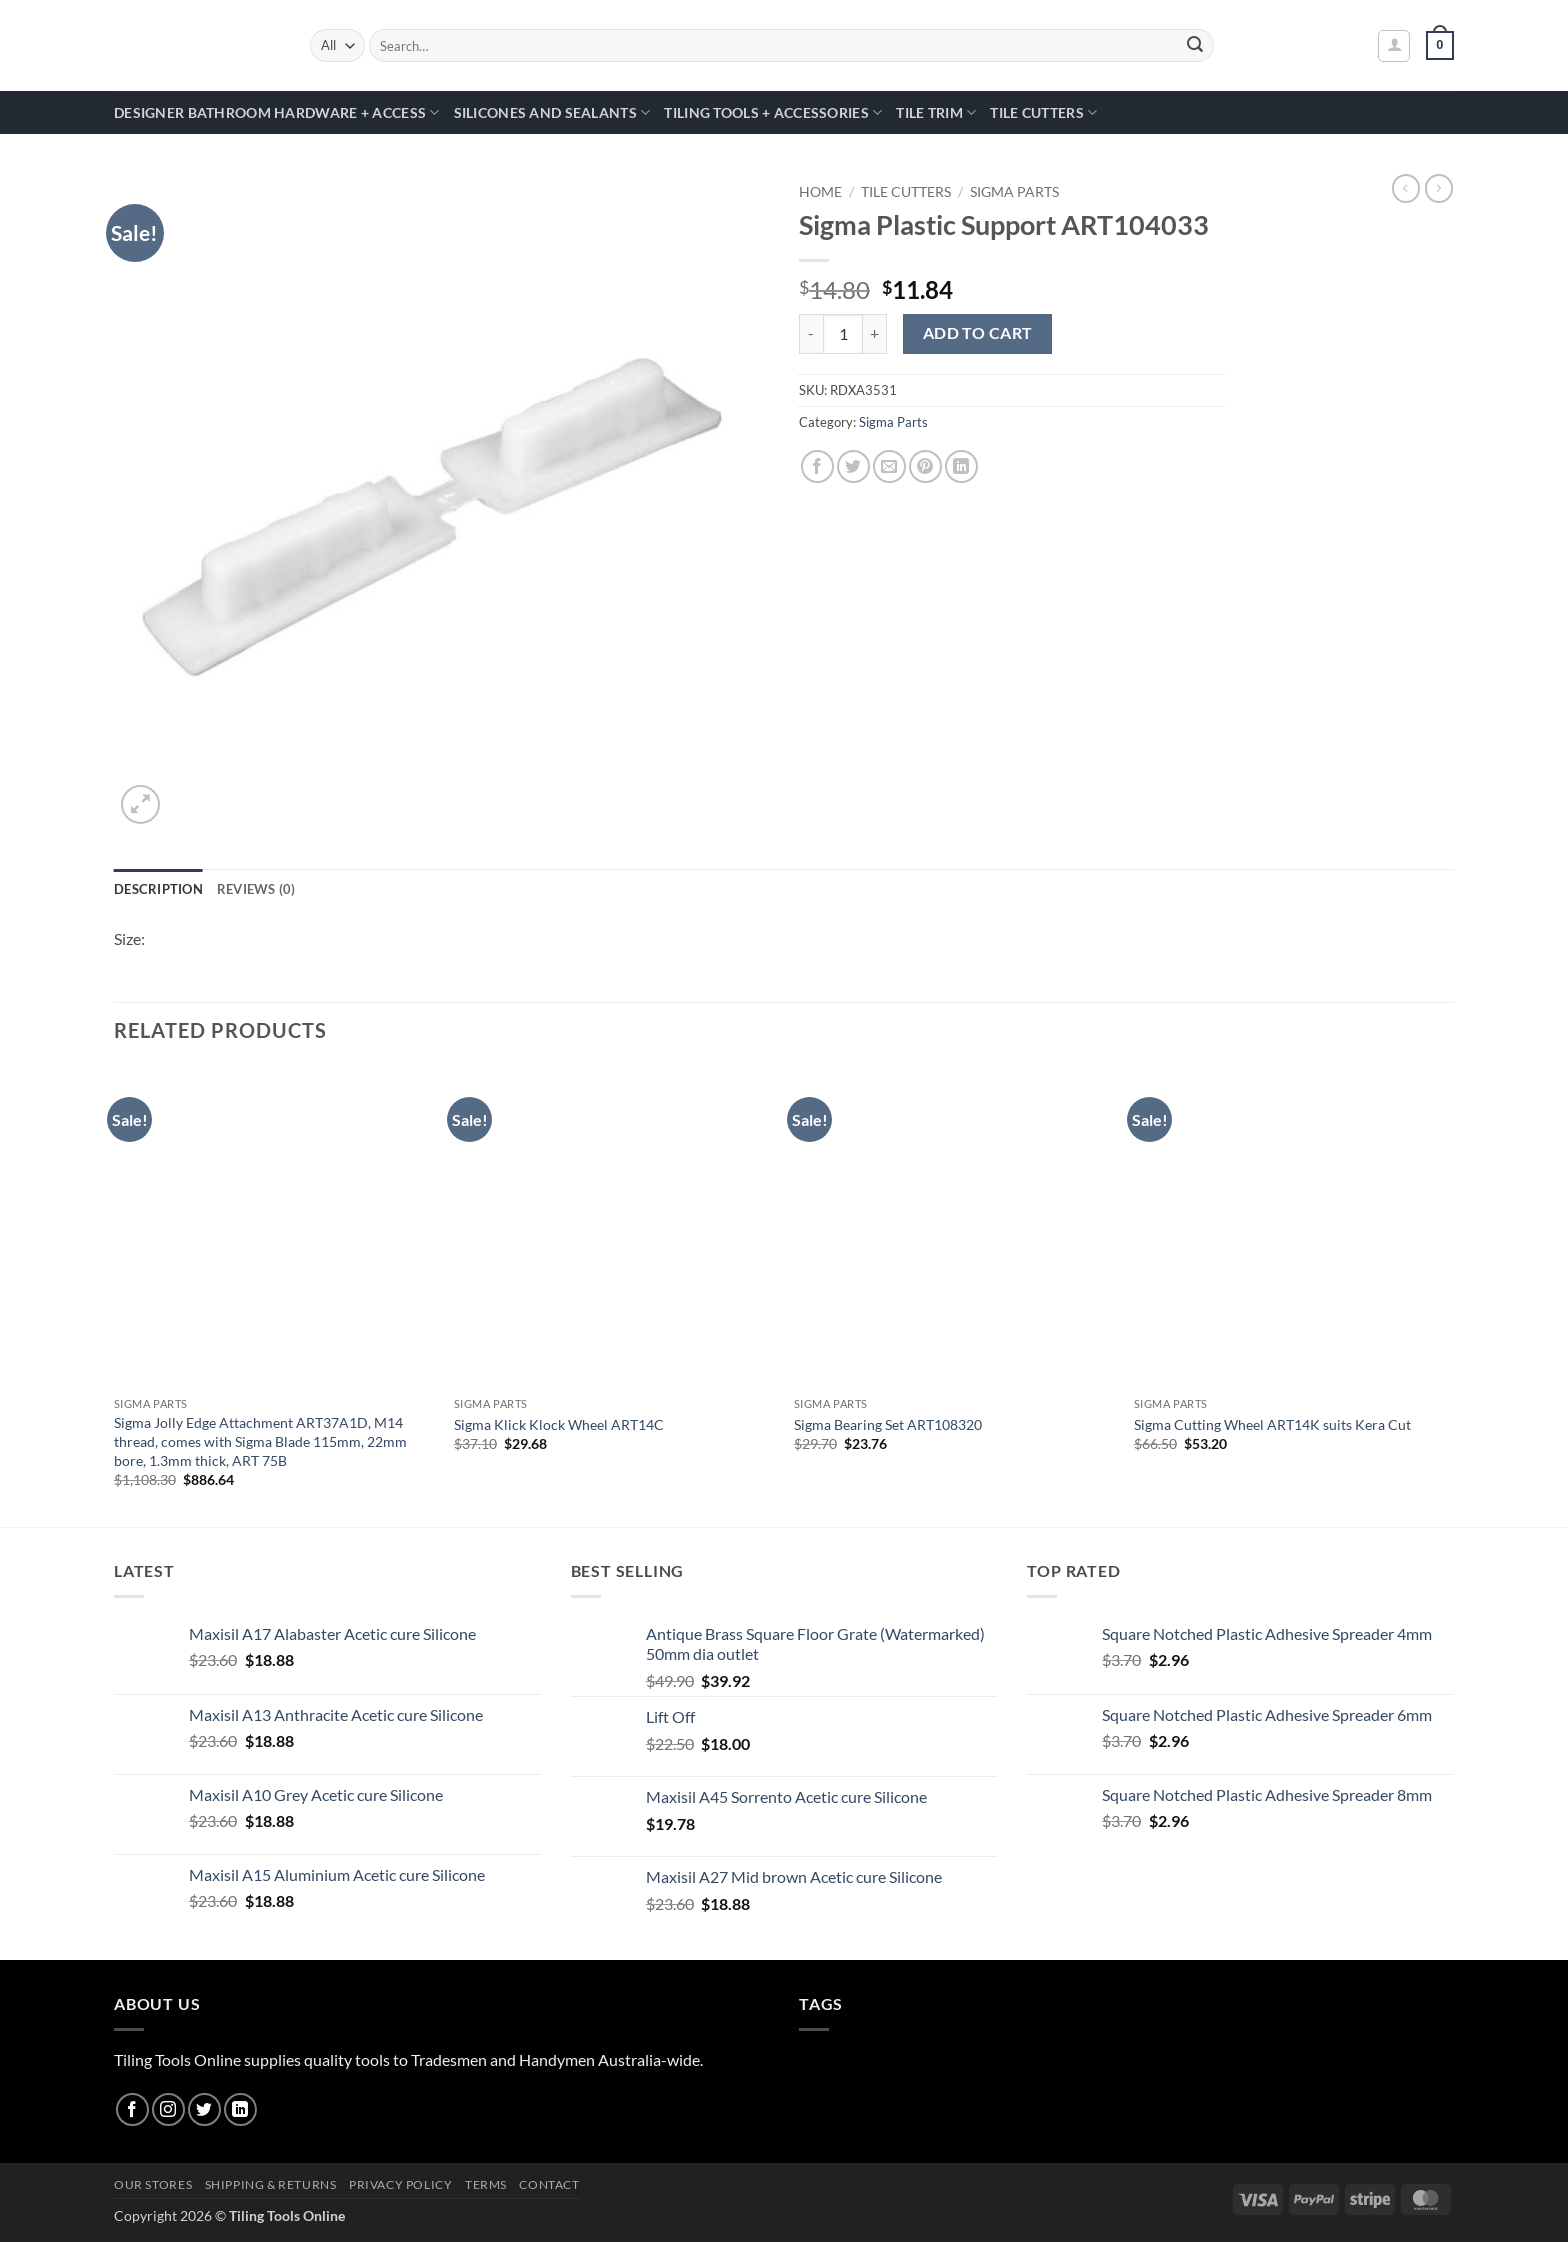  Describe the element at coordinates (486, 2184) in the screenshot. I see `Terms` at that location.